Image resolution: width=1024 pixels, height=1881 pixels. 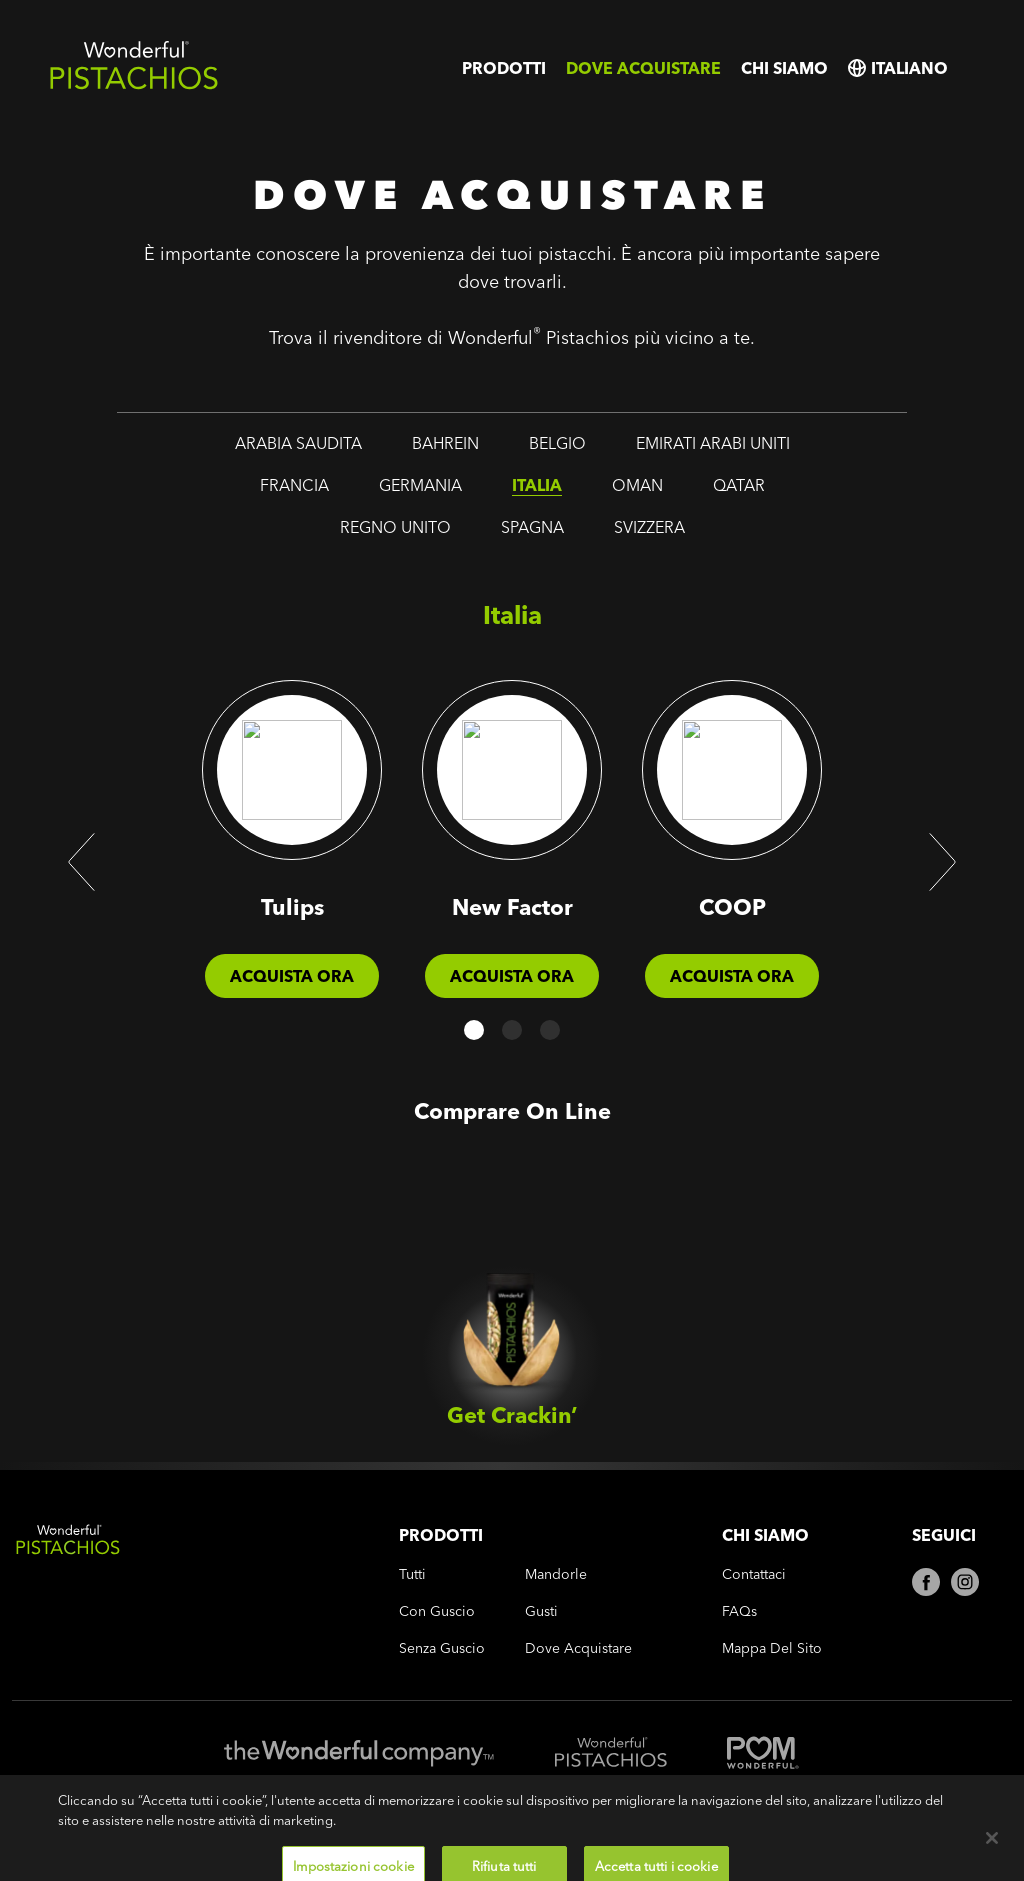 I want to click on emirati arabi uniti, so click(x=713, y=443).